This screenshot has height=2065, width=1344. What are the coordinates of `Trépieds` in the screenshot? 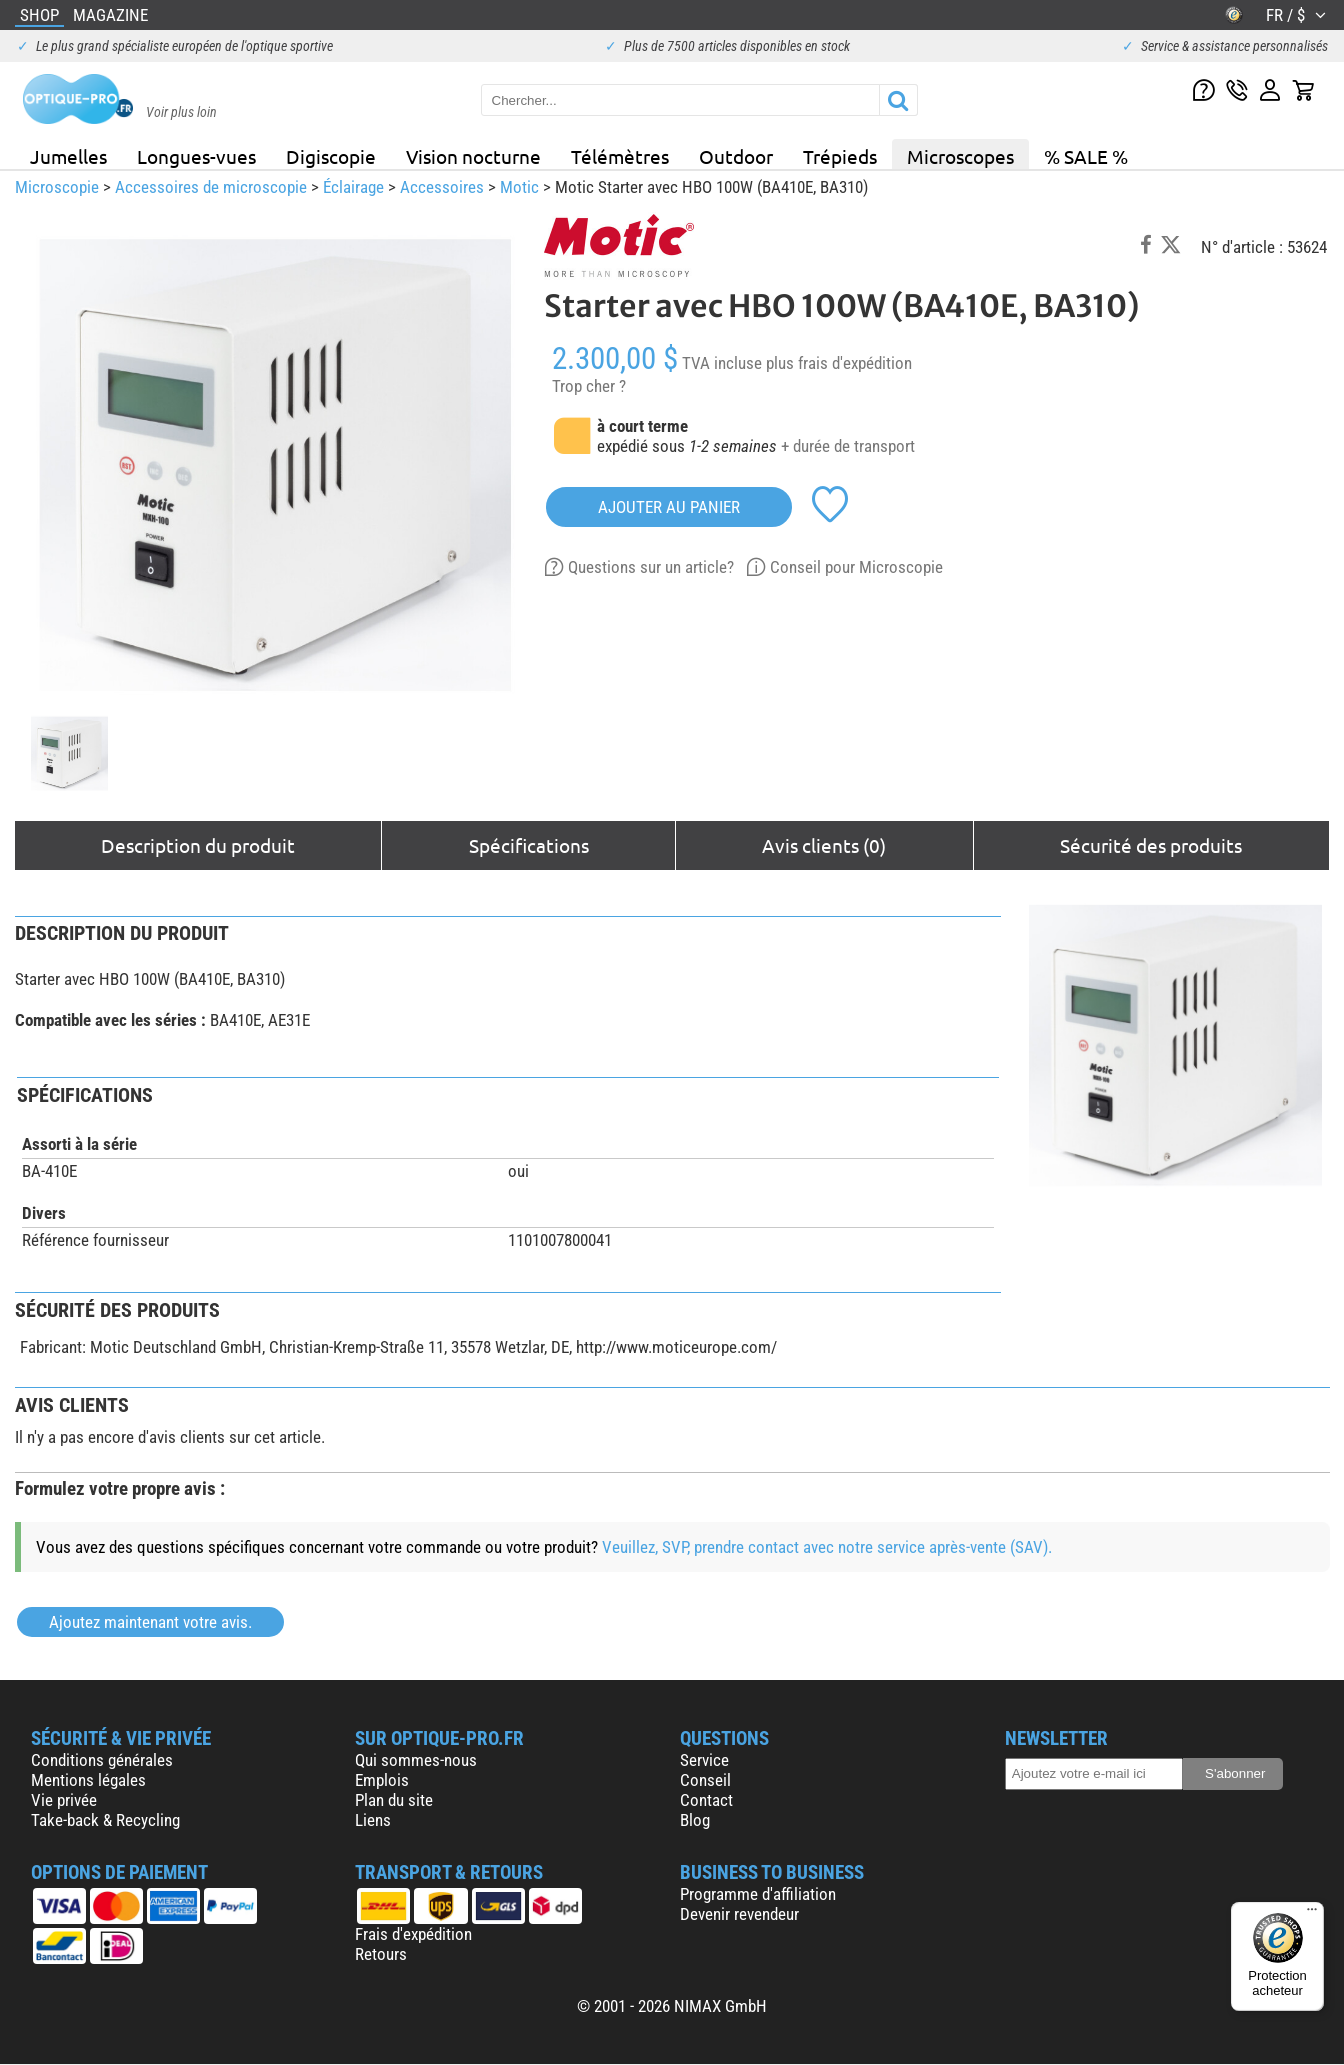 It's located at (840, 156).